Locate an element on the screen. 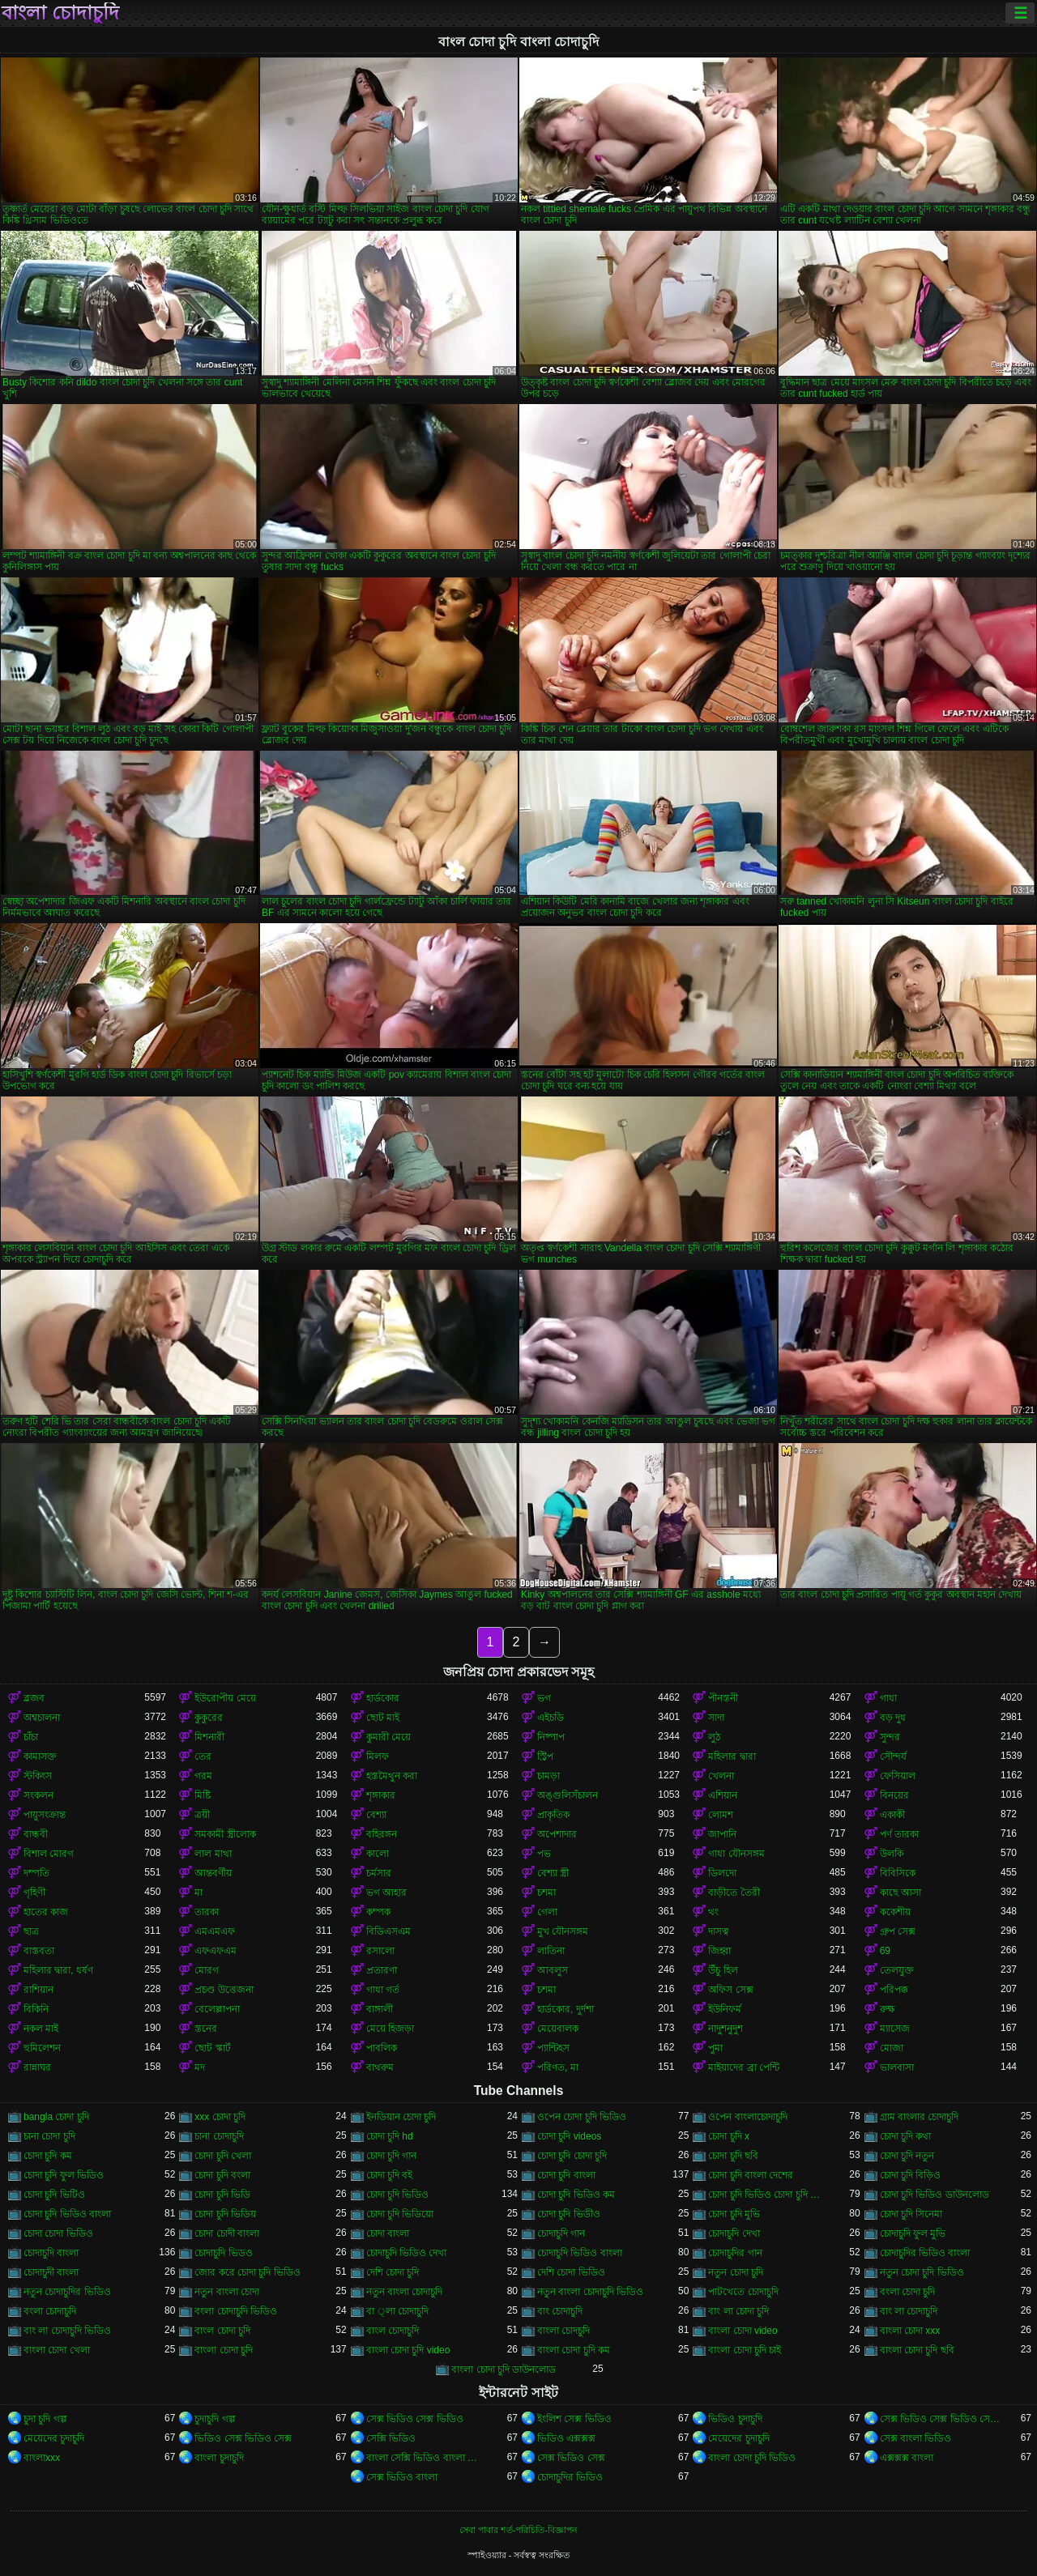 This screenshot has width=1037, height=2576. প্যান্টিহস is located at coordinates (553, 2048).